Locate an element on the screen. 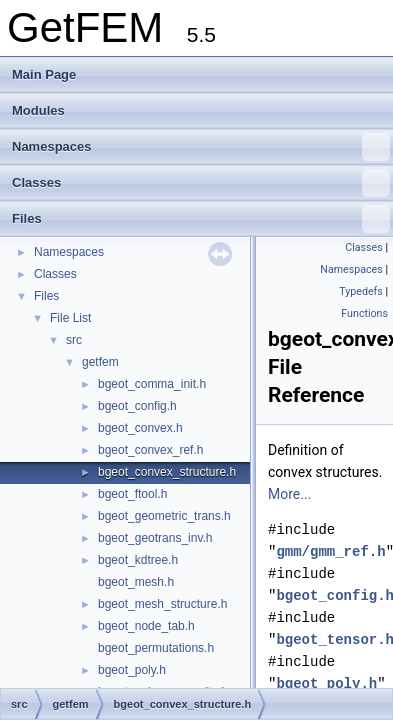  bgeot_geotrans_inv.h is located at coordinates (155, 538).